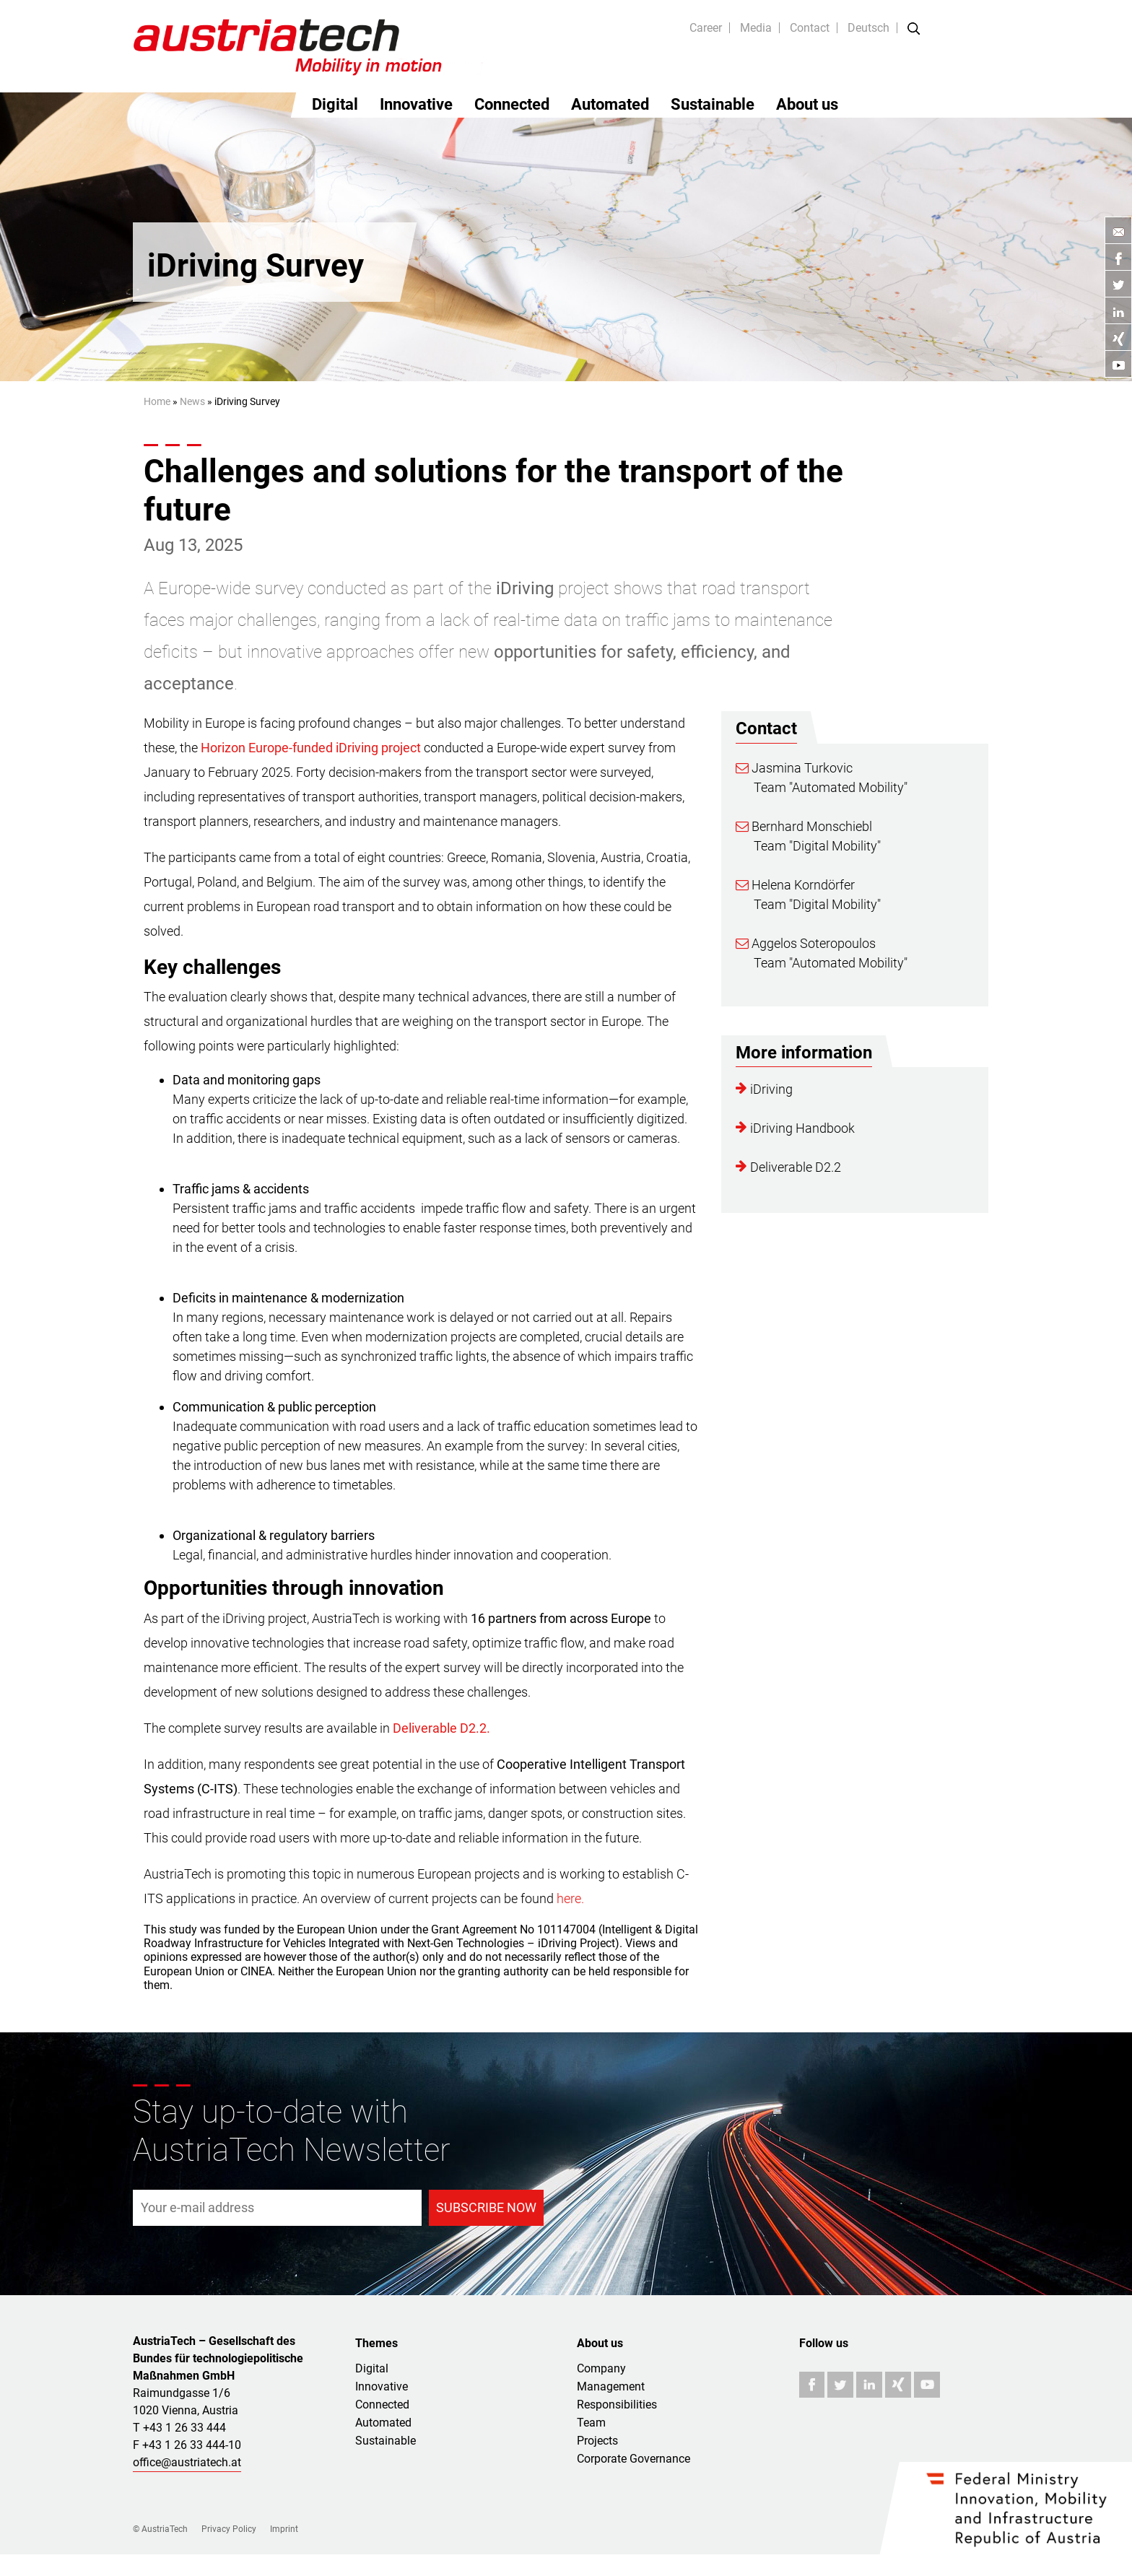 Image resolution: width=1132 pixels, height=2576 pixels. I want to click on Media, so click(756, 28).